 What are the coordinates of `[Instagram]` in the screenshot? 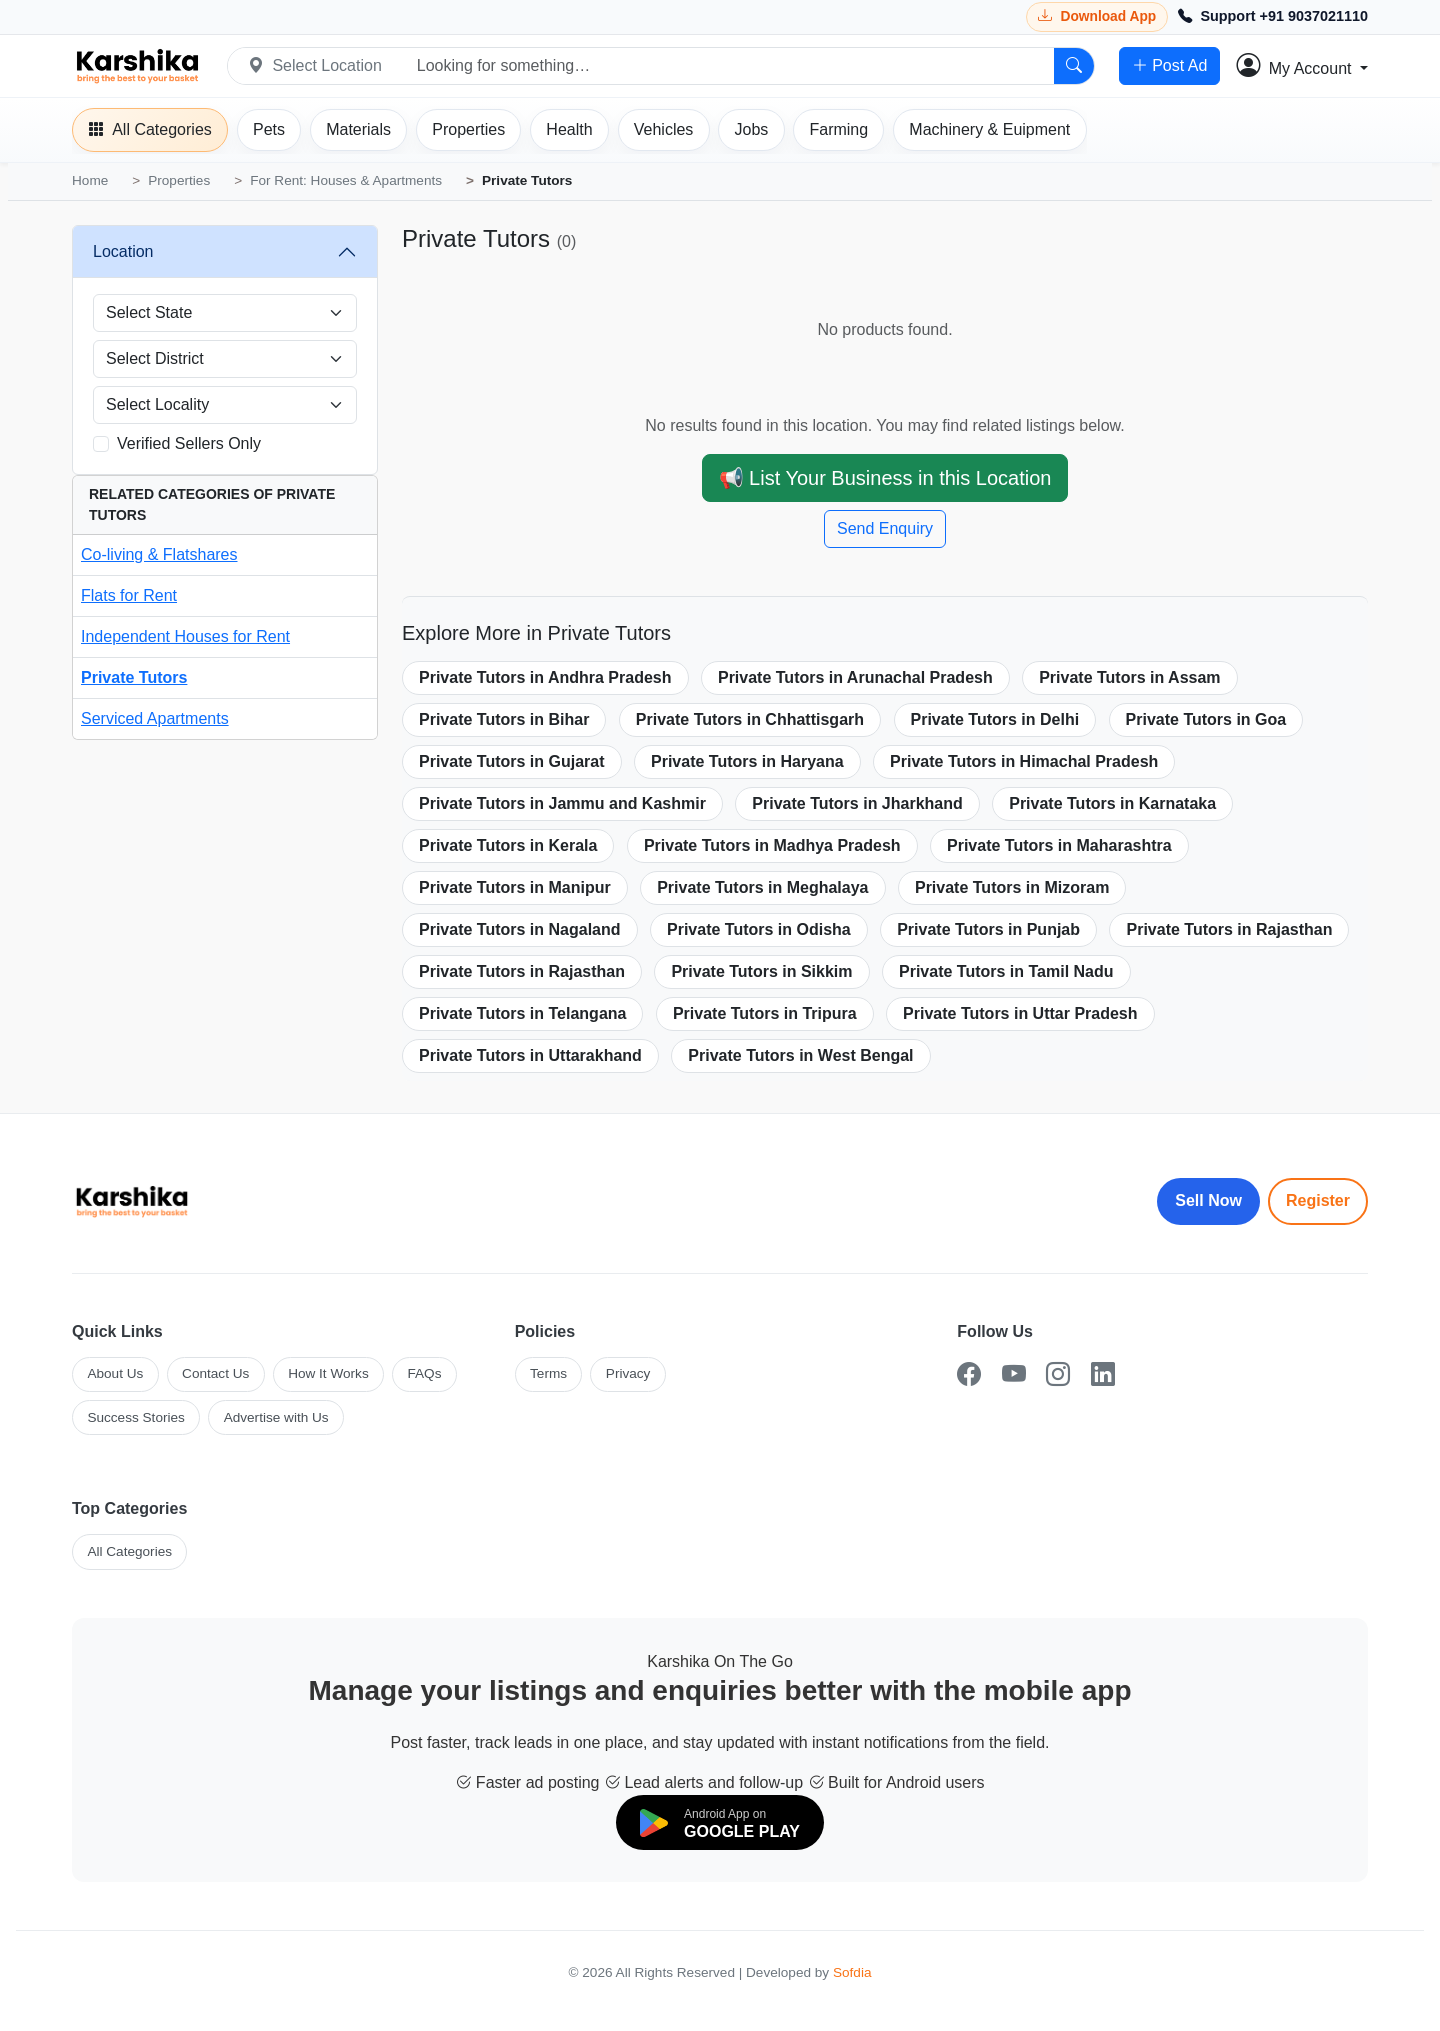 It's located at (1058, 1374).